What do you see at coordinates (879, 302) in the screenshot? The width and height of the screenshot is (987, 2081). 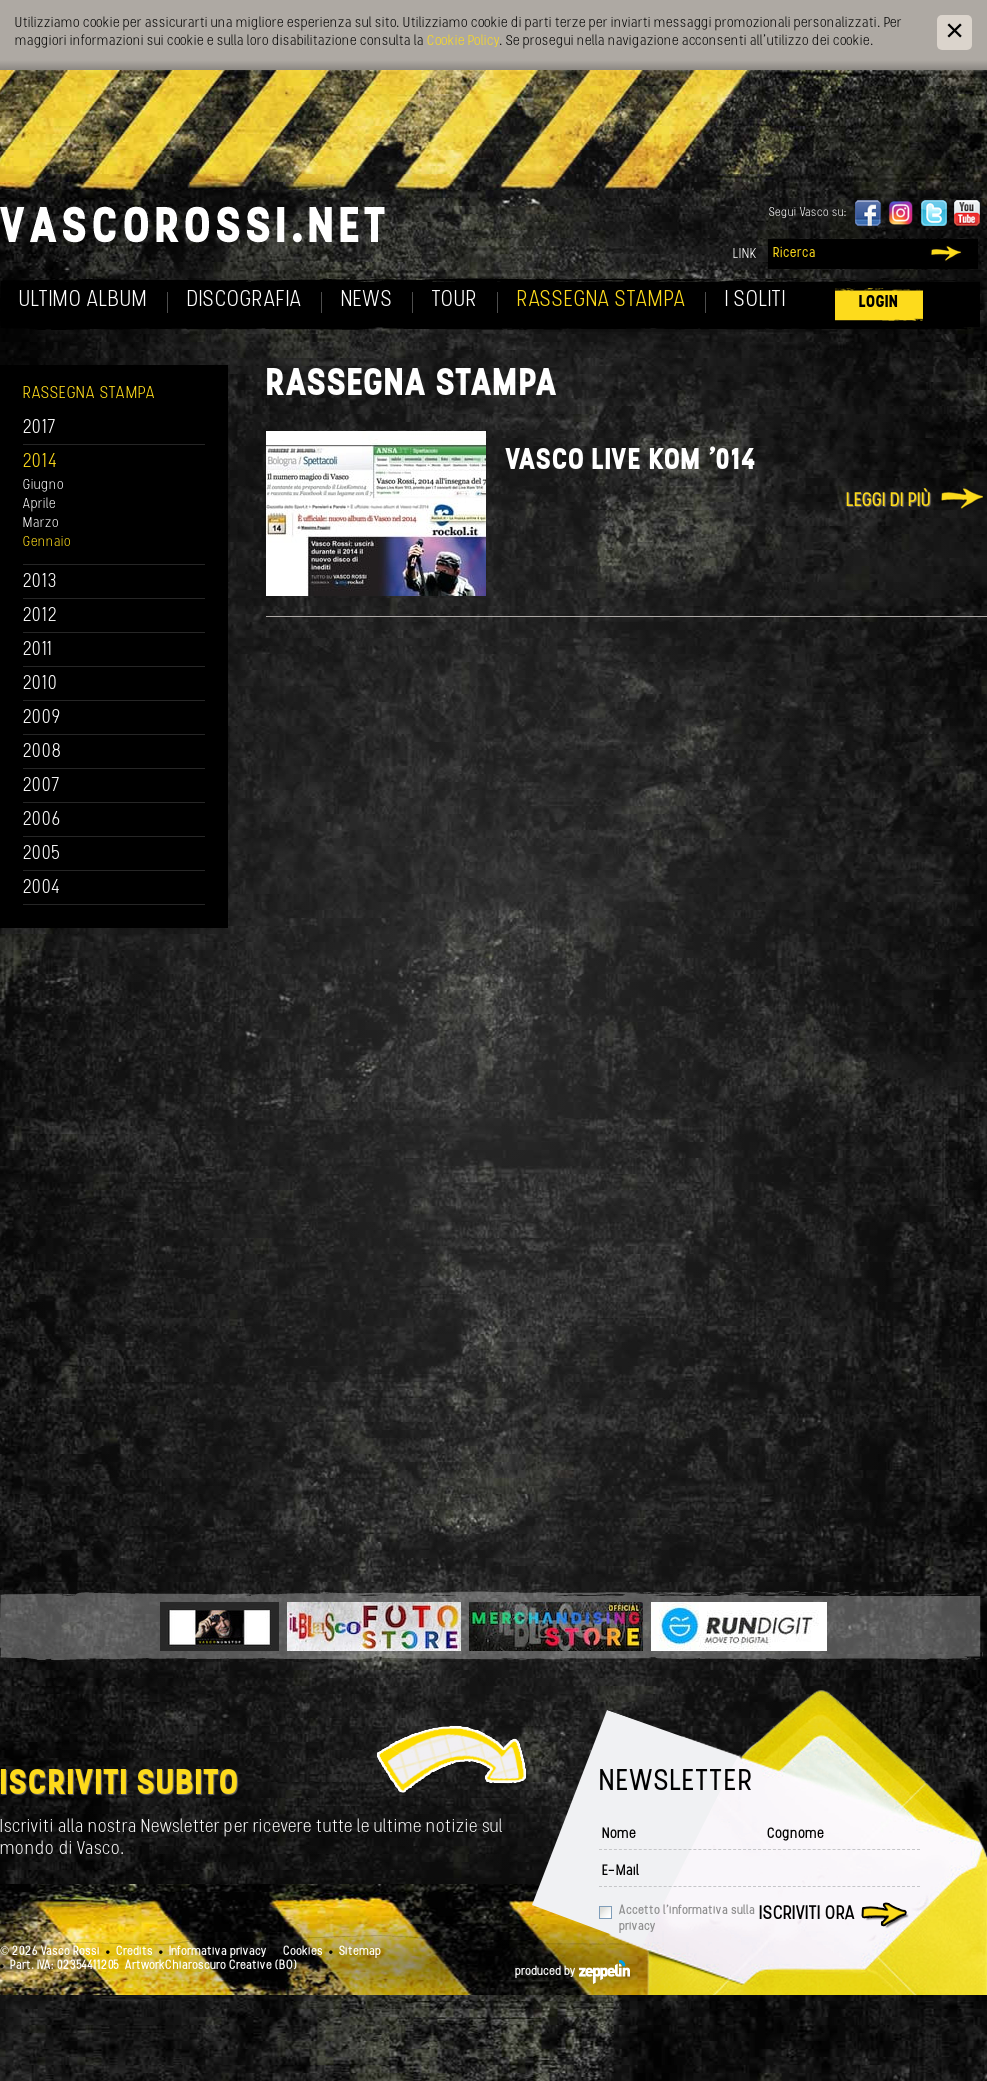 I see `Login` at bounding box center [879, 302].